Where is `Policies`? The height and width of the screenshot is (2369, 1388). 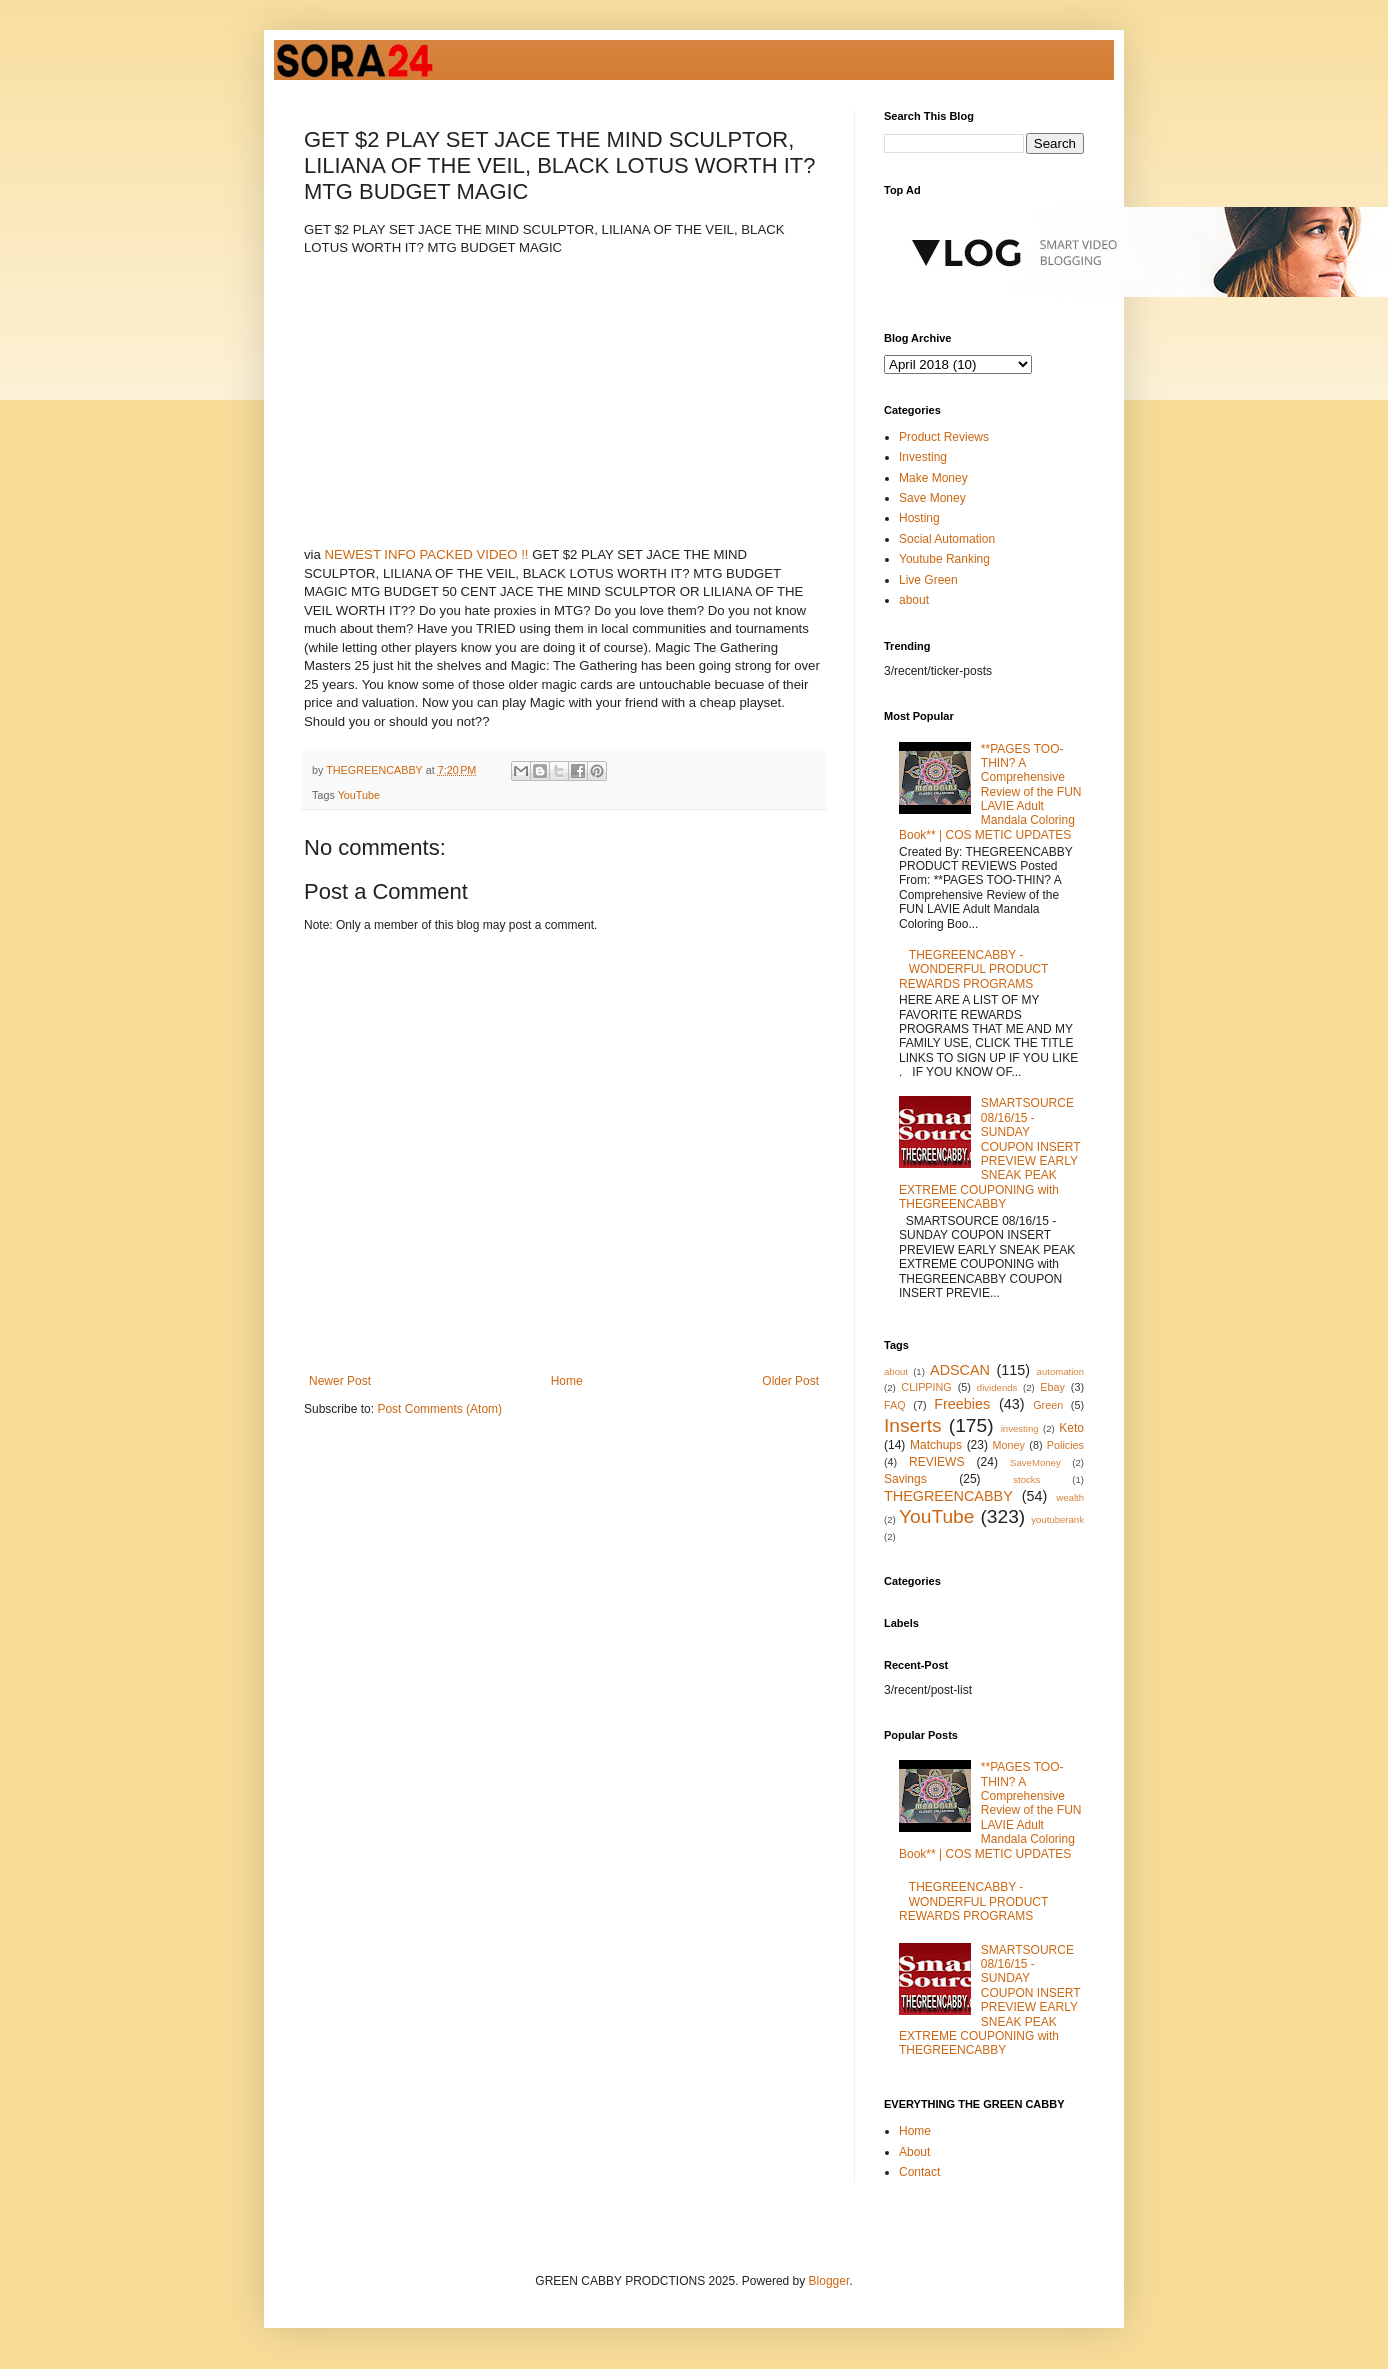
Policies is located at coordinates (1065, 1445).